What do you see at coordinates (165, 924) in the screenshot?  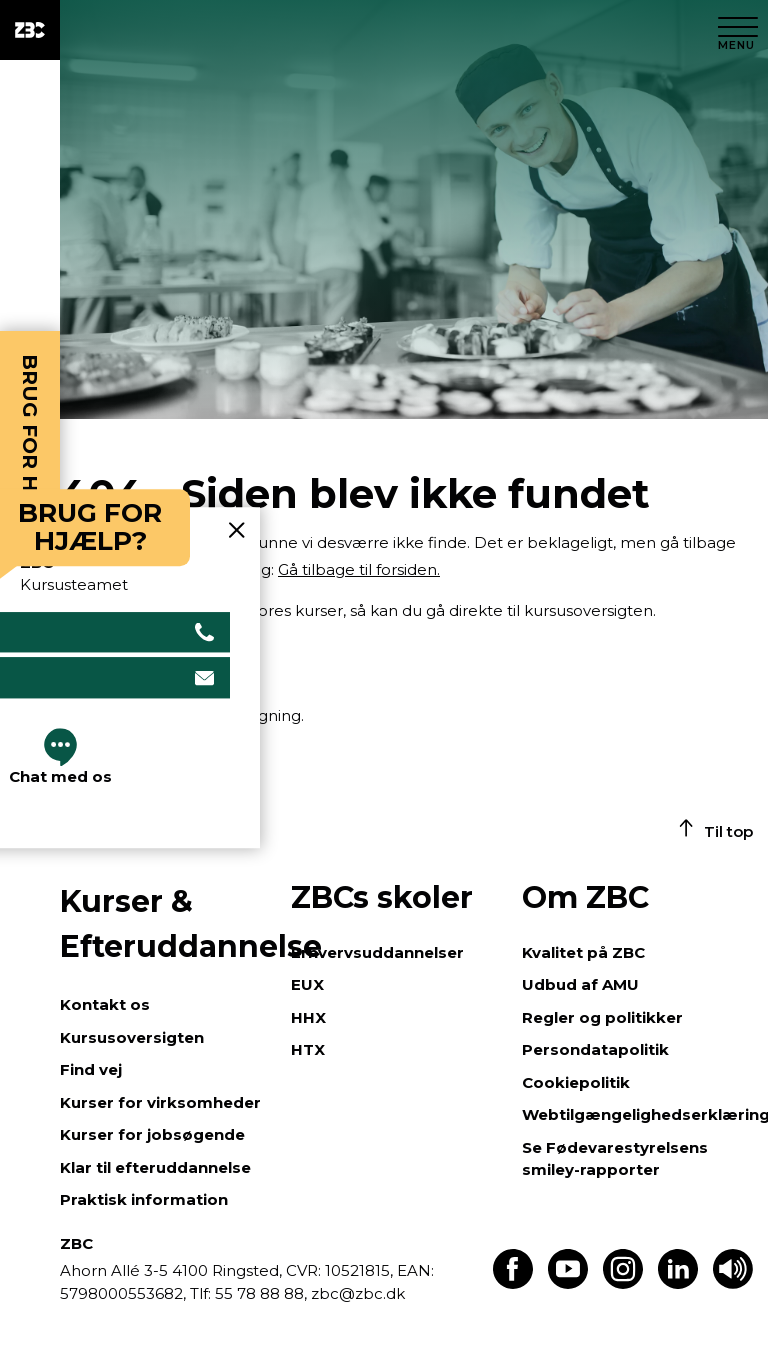 I see `Kurser & Efteruddannelse` at bounding box center [165, 924].